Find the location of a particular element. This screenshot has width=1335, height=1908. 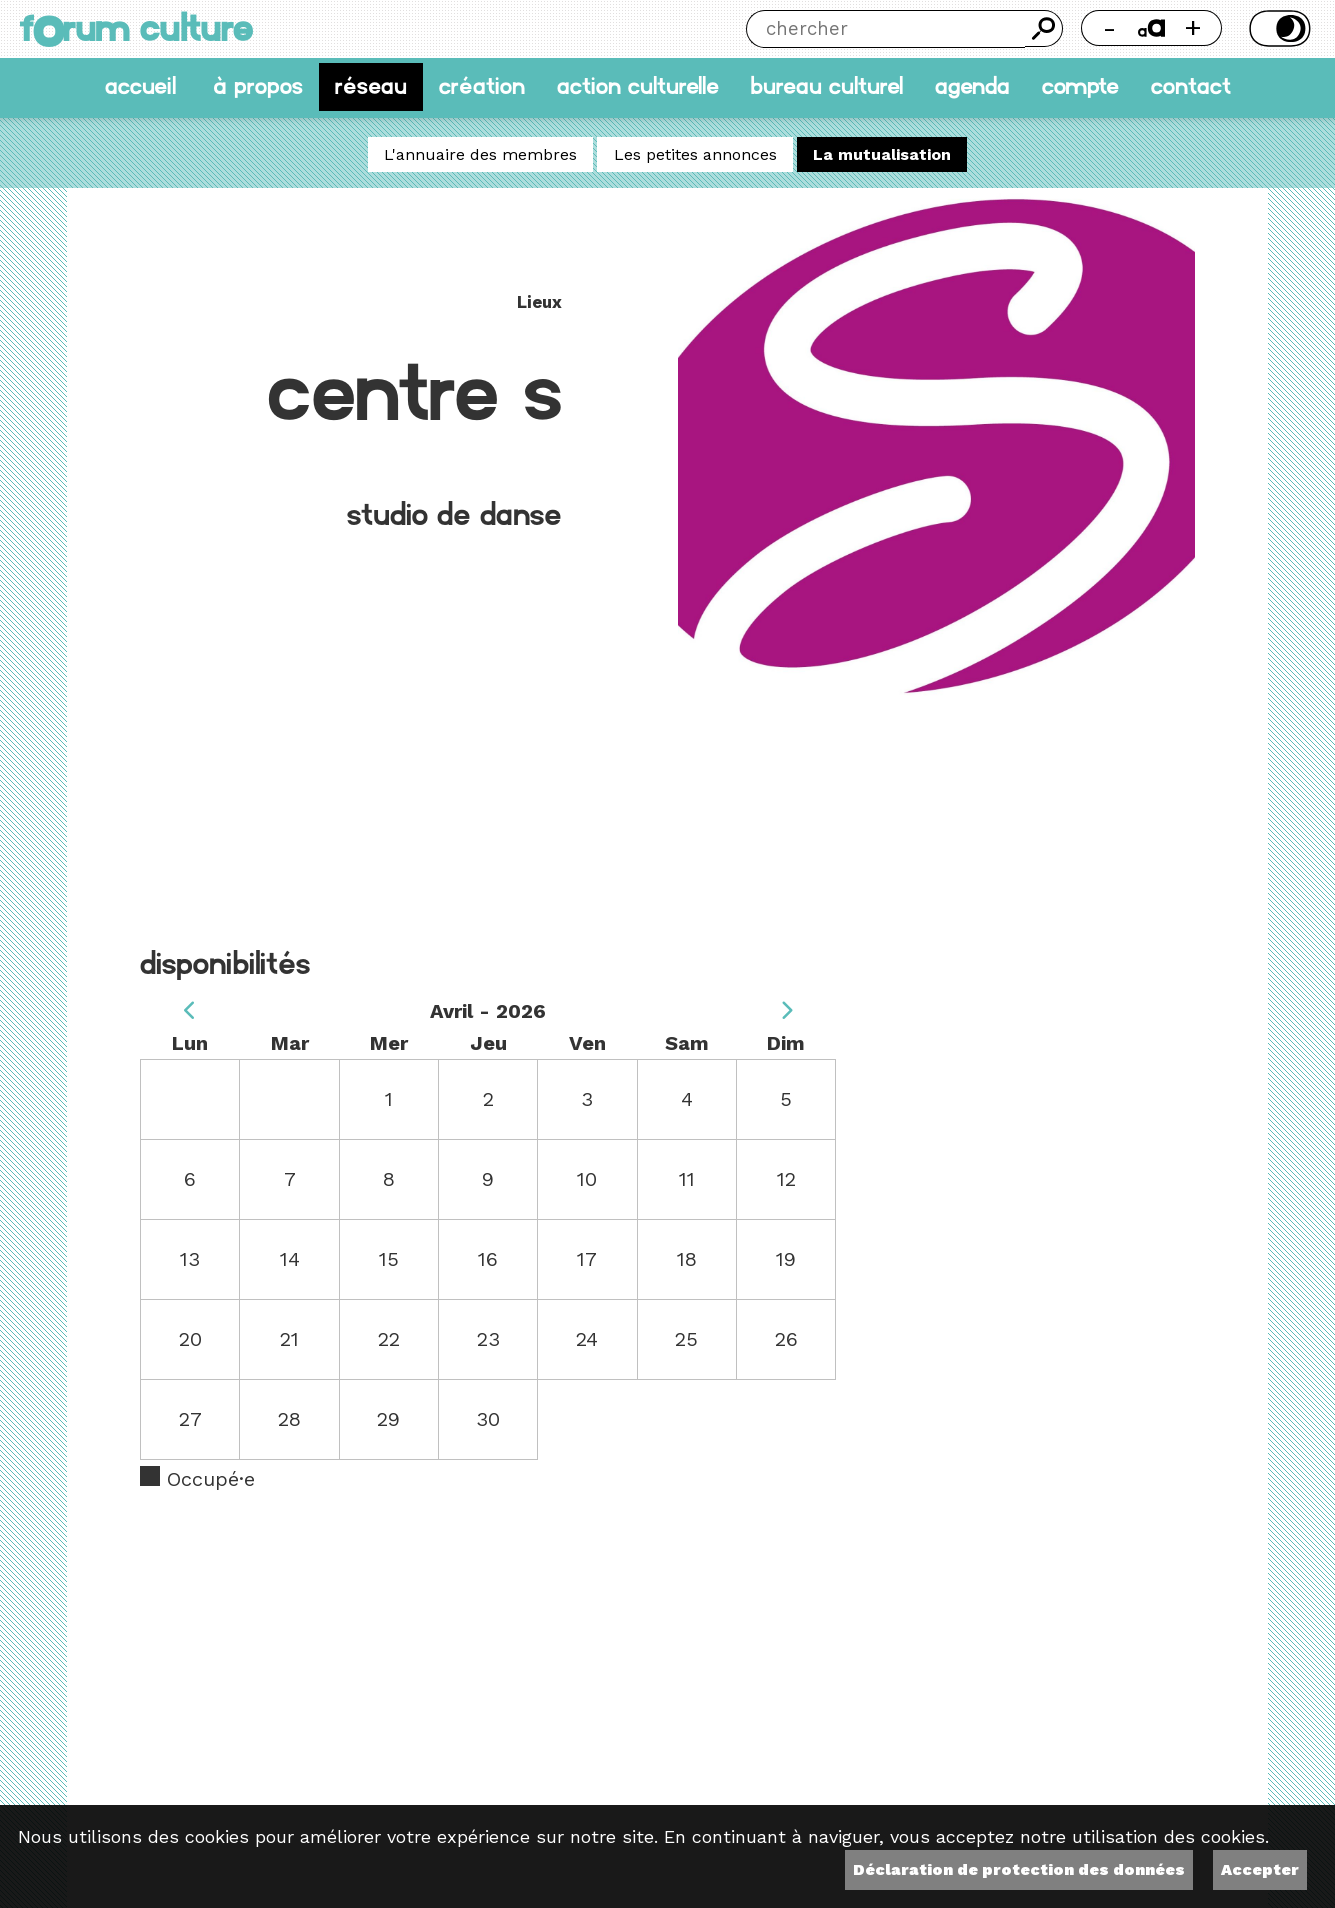

La mutualisation is located at coordinates (882, 154).